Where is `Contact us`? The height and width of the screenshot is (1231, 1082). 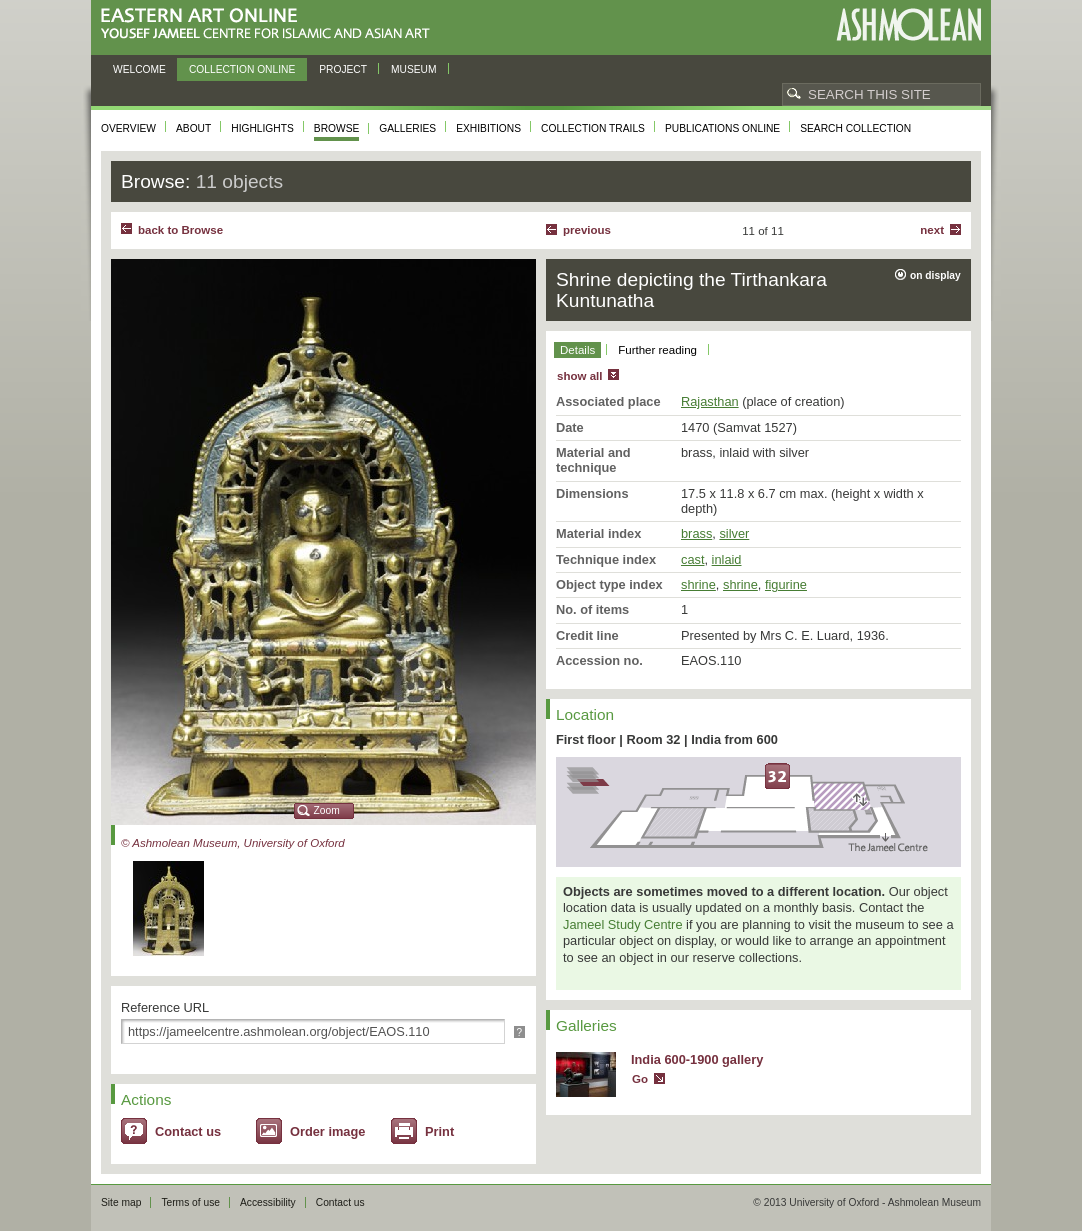
Contact us is located at coordinates (188, 1131).